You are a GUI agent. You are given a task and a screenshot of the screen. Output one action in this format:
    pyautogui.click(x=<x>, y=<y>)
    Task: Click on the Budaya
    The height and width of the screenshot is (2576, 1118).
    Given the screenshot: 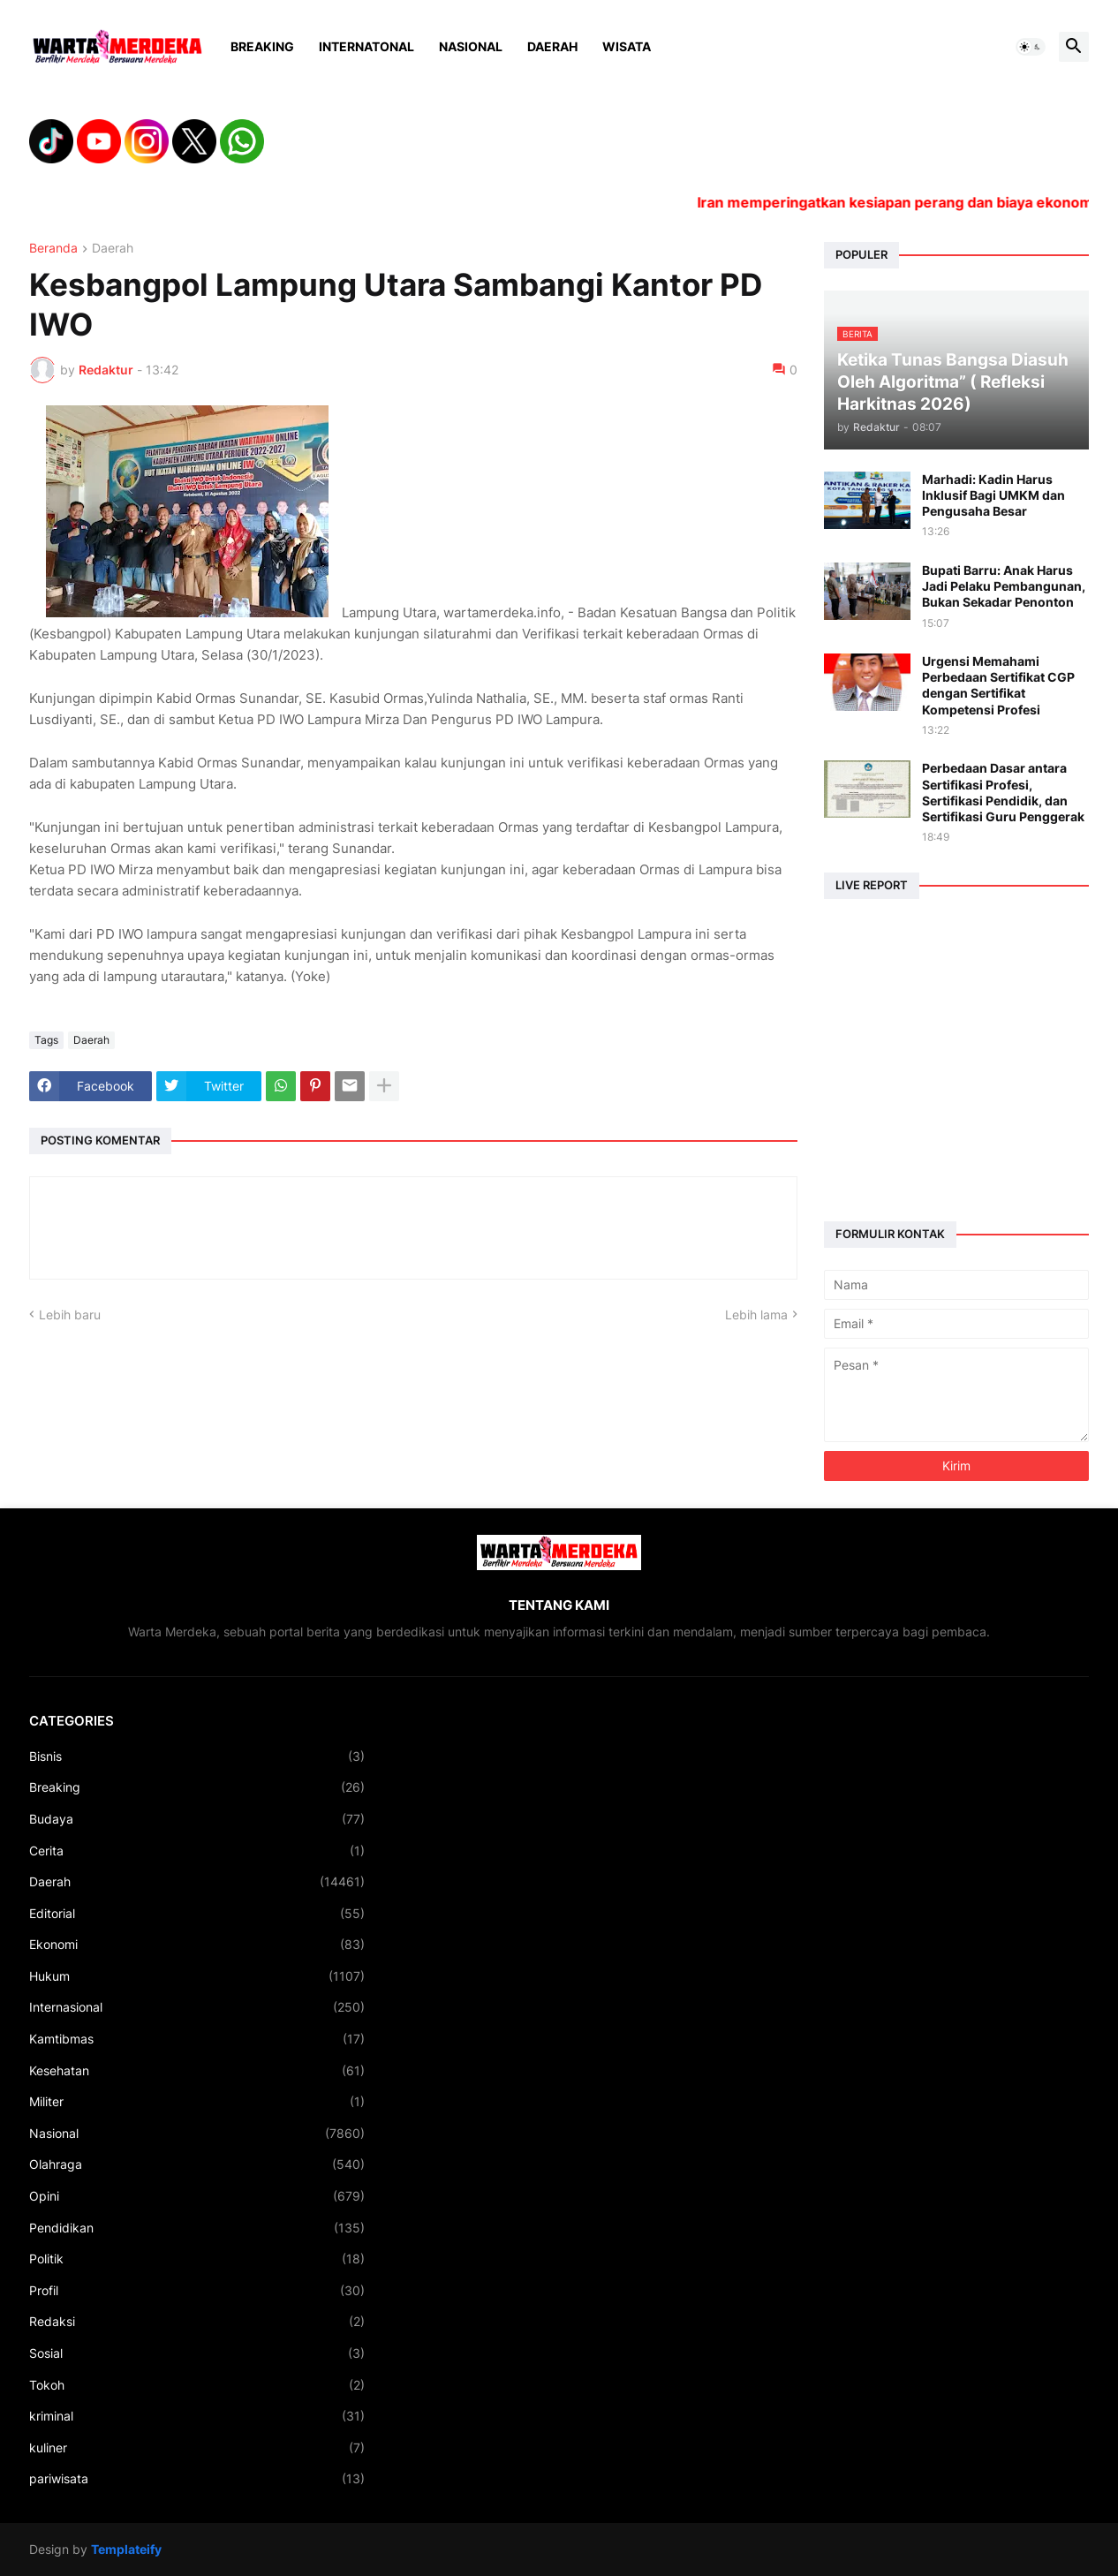 What is the action you would take?
    pyautogui.click(x=197, y=1819)
    